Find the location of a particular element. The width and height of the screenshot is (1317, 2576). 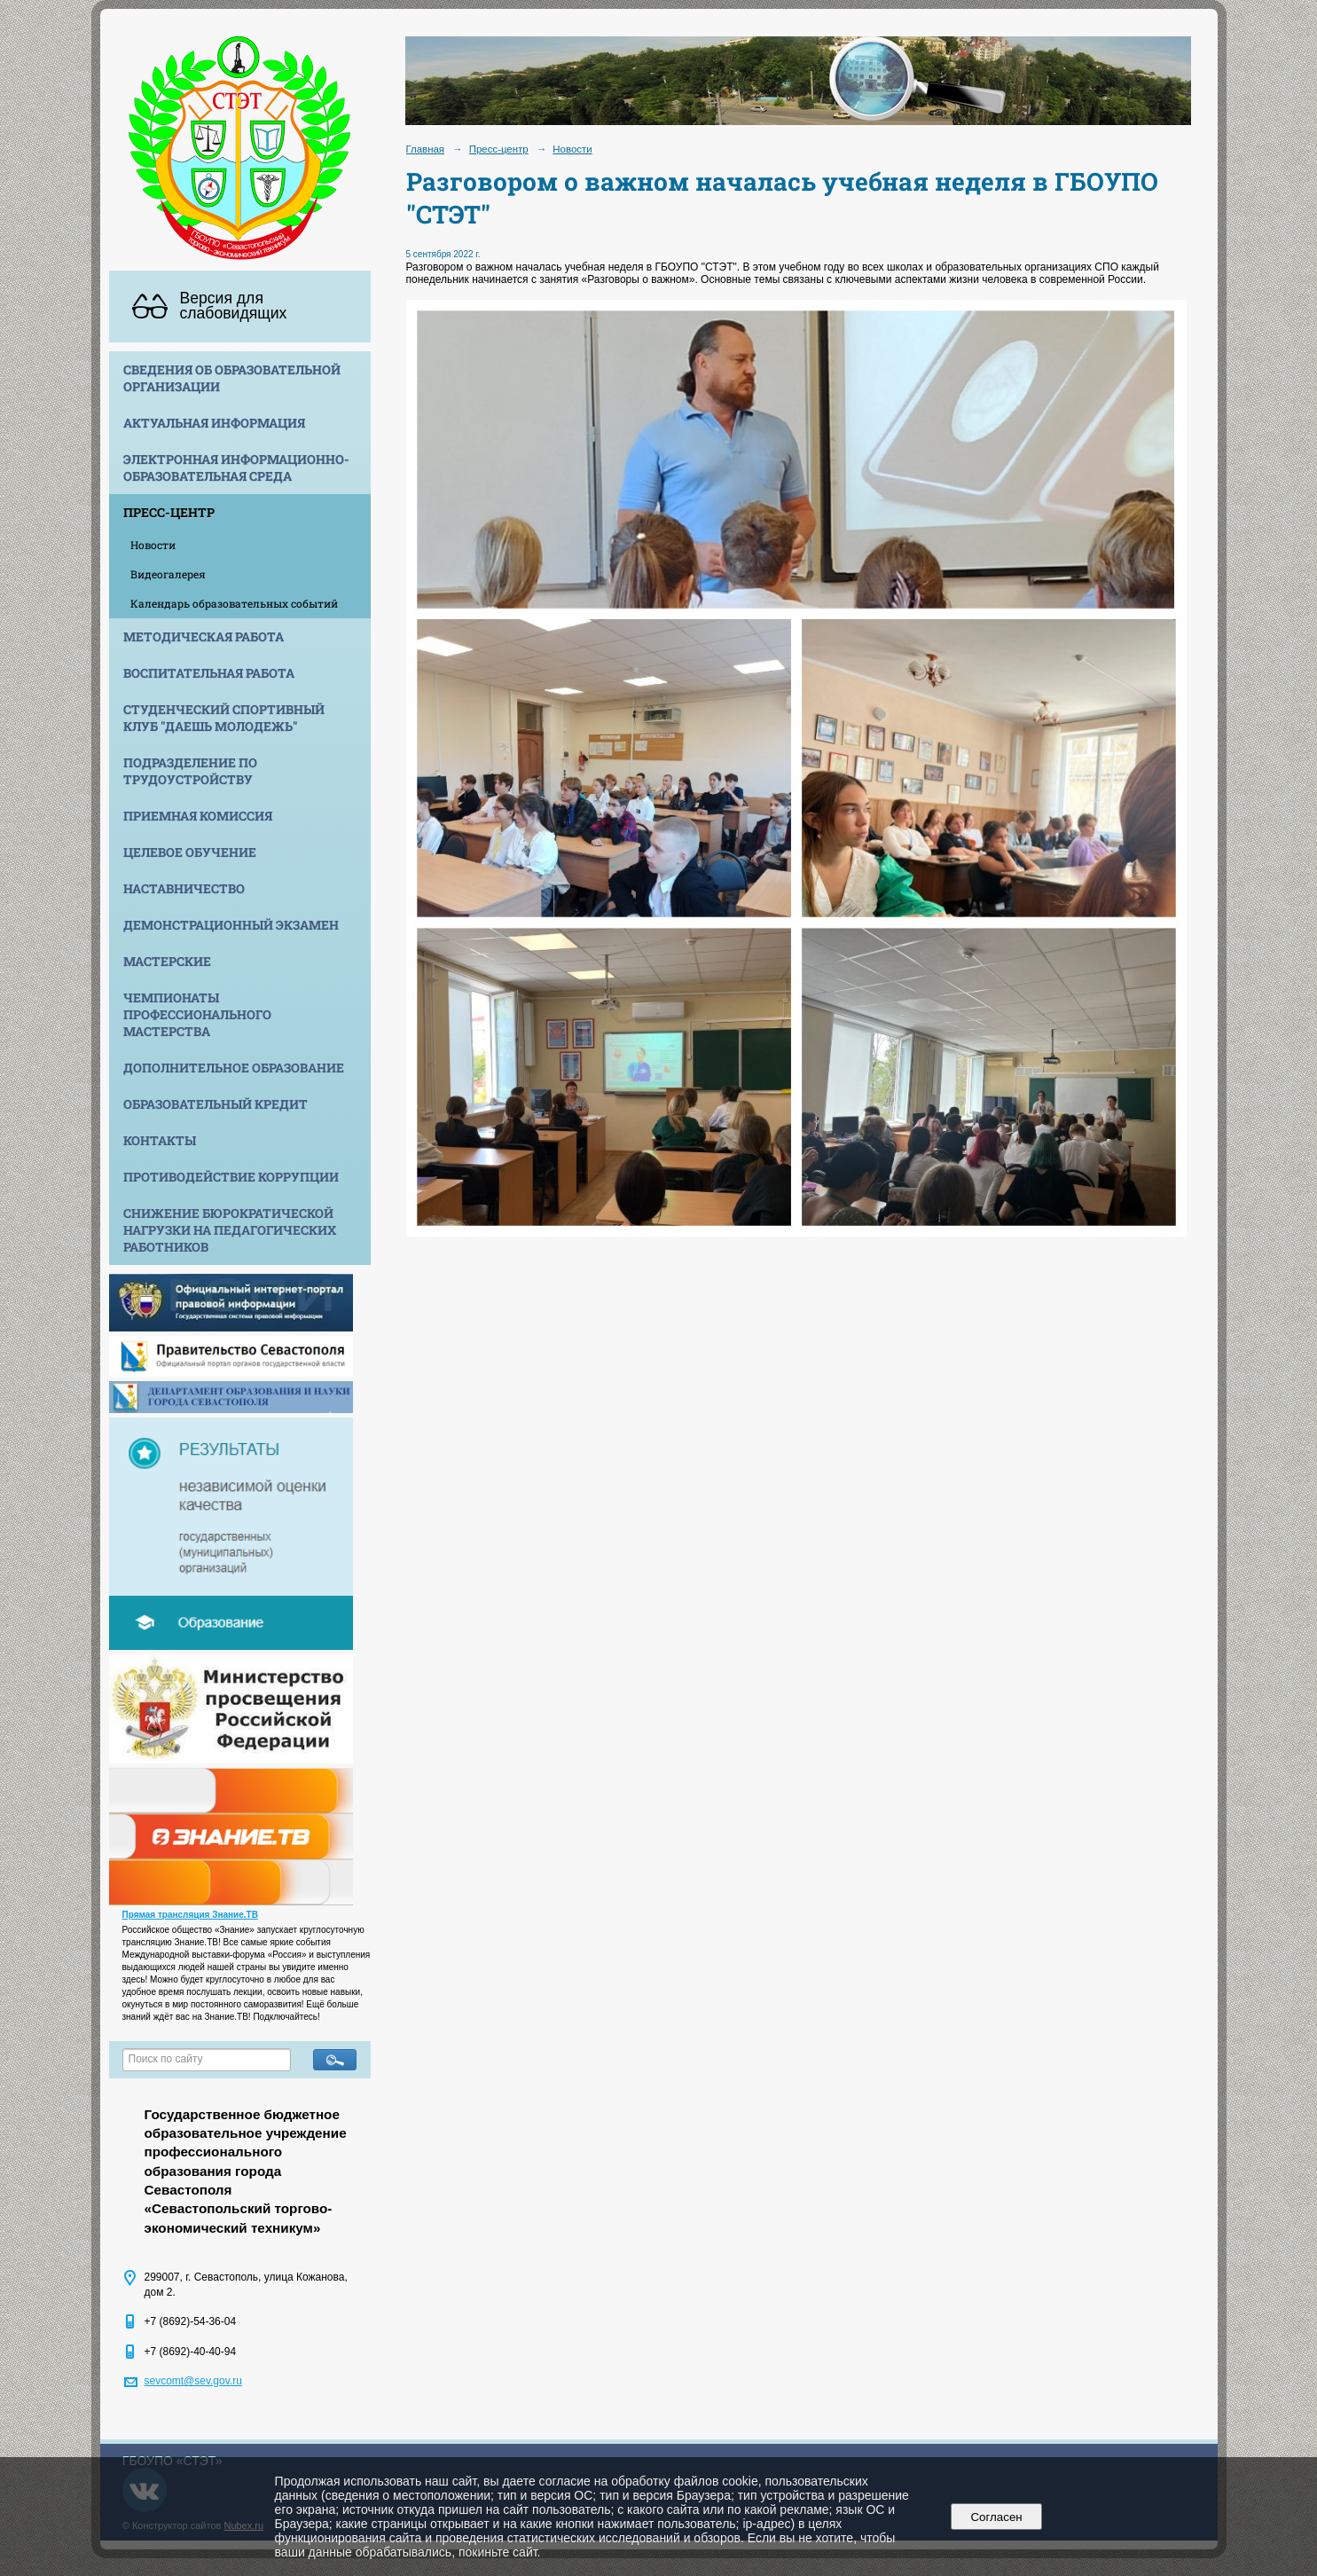

Пресс-центр is located at coordinates (169, 512).